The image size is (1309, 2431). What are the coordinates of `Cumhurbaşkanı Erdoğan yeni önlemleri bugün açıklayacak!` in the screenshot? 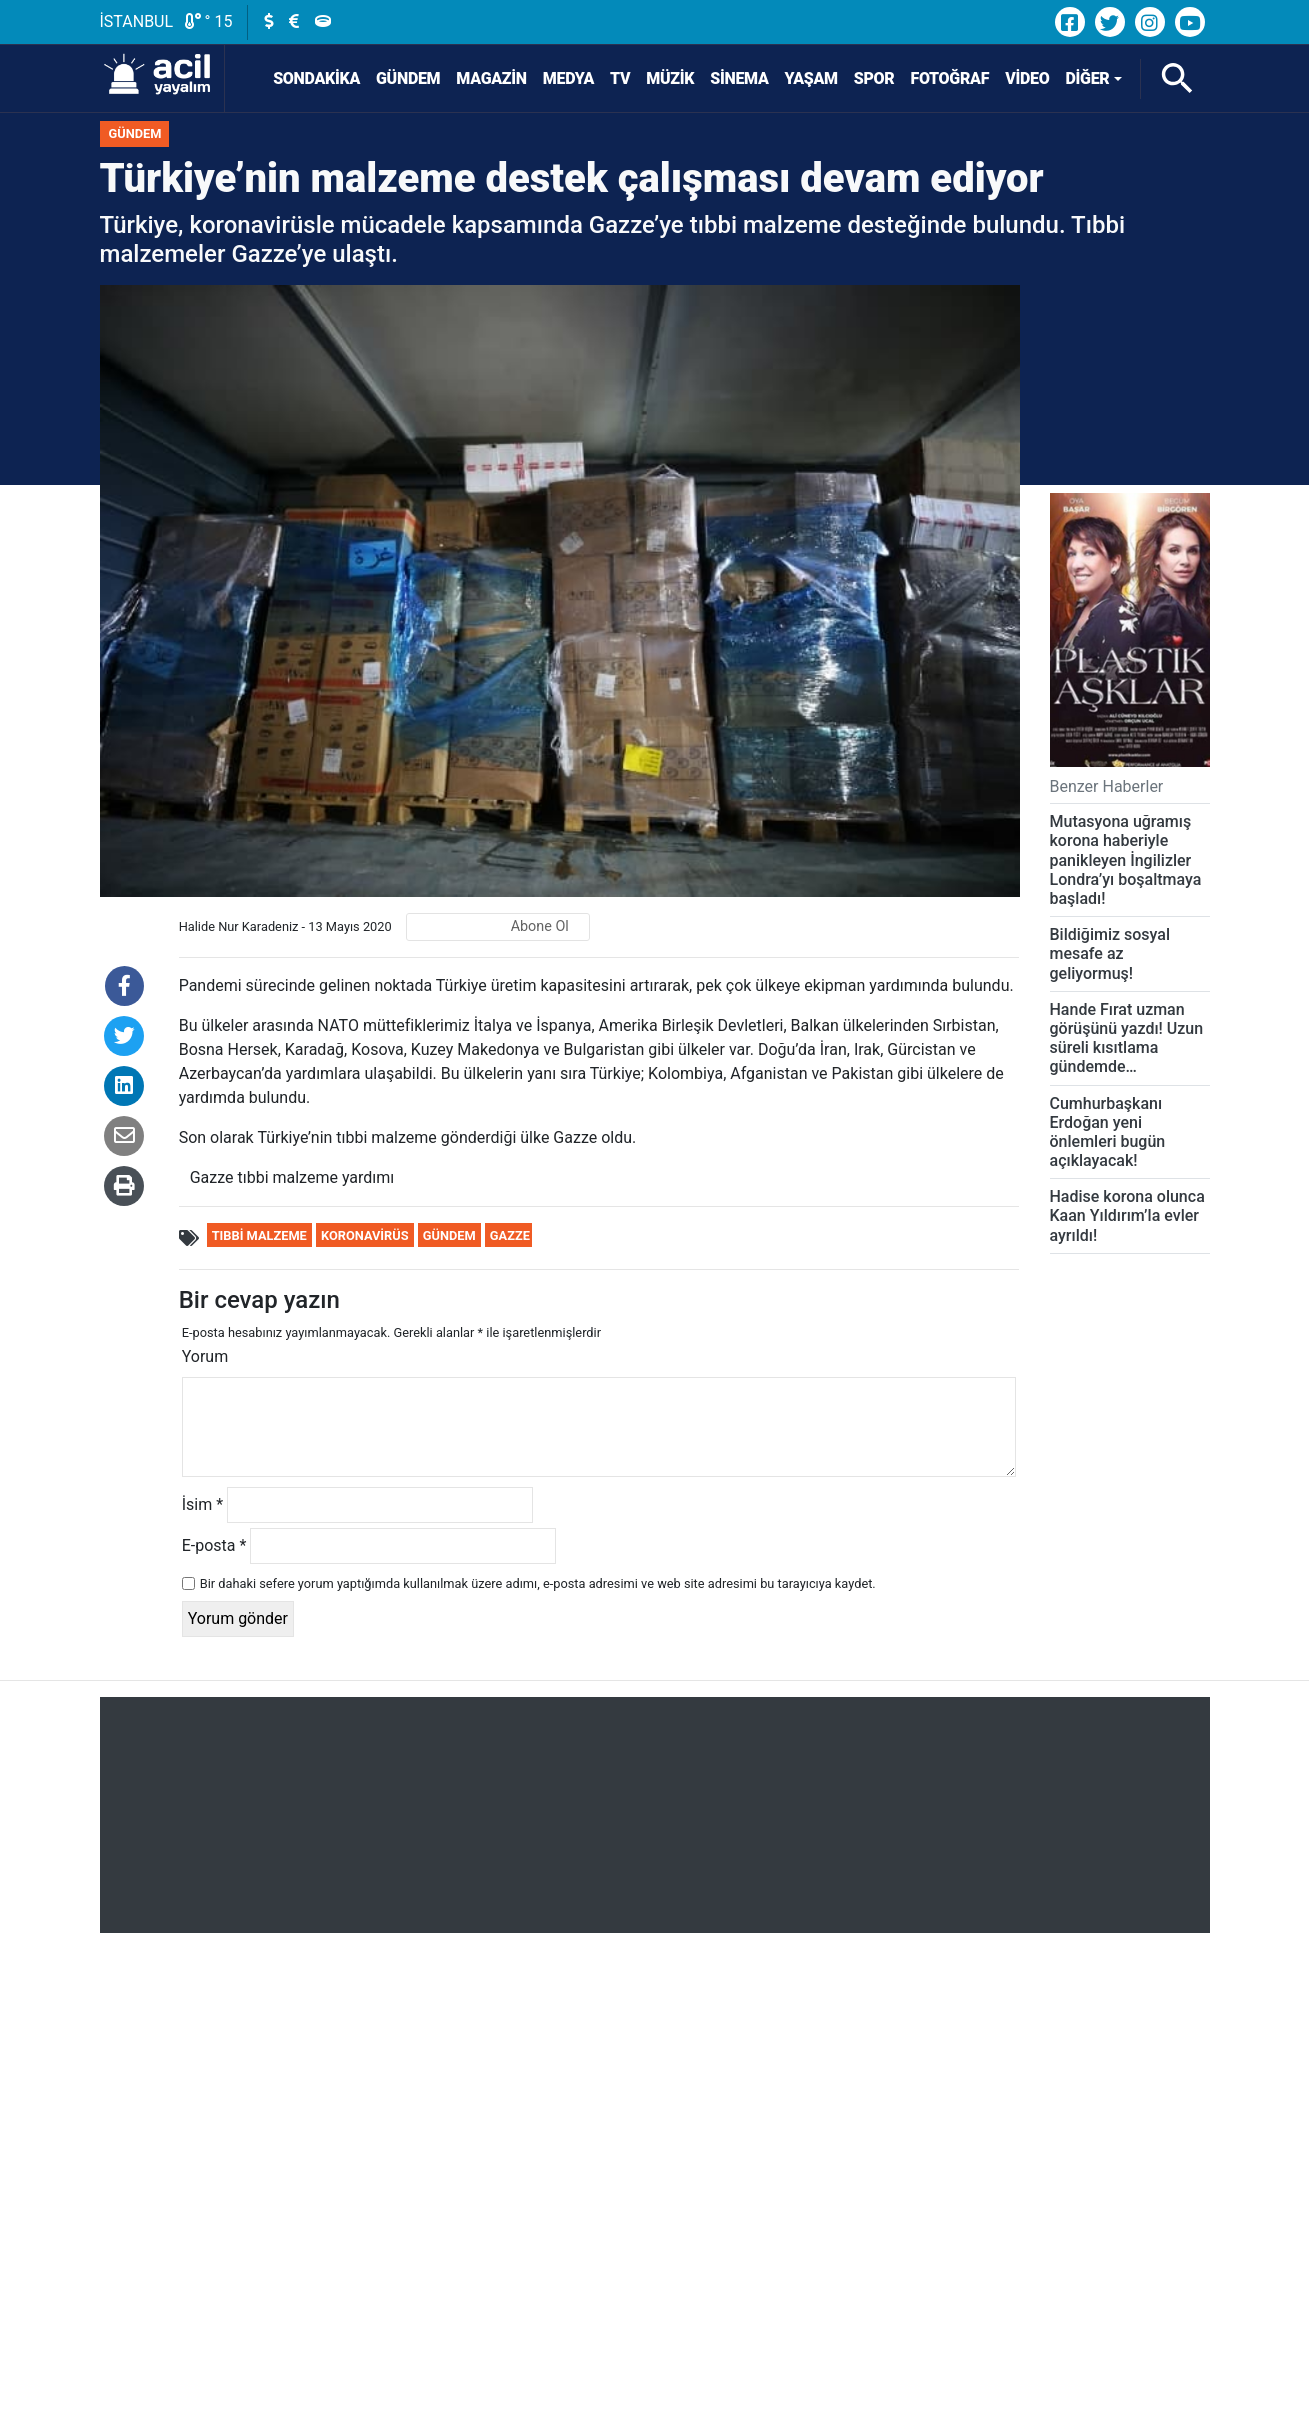 It's located at (1108, 1132).